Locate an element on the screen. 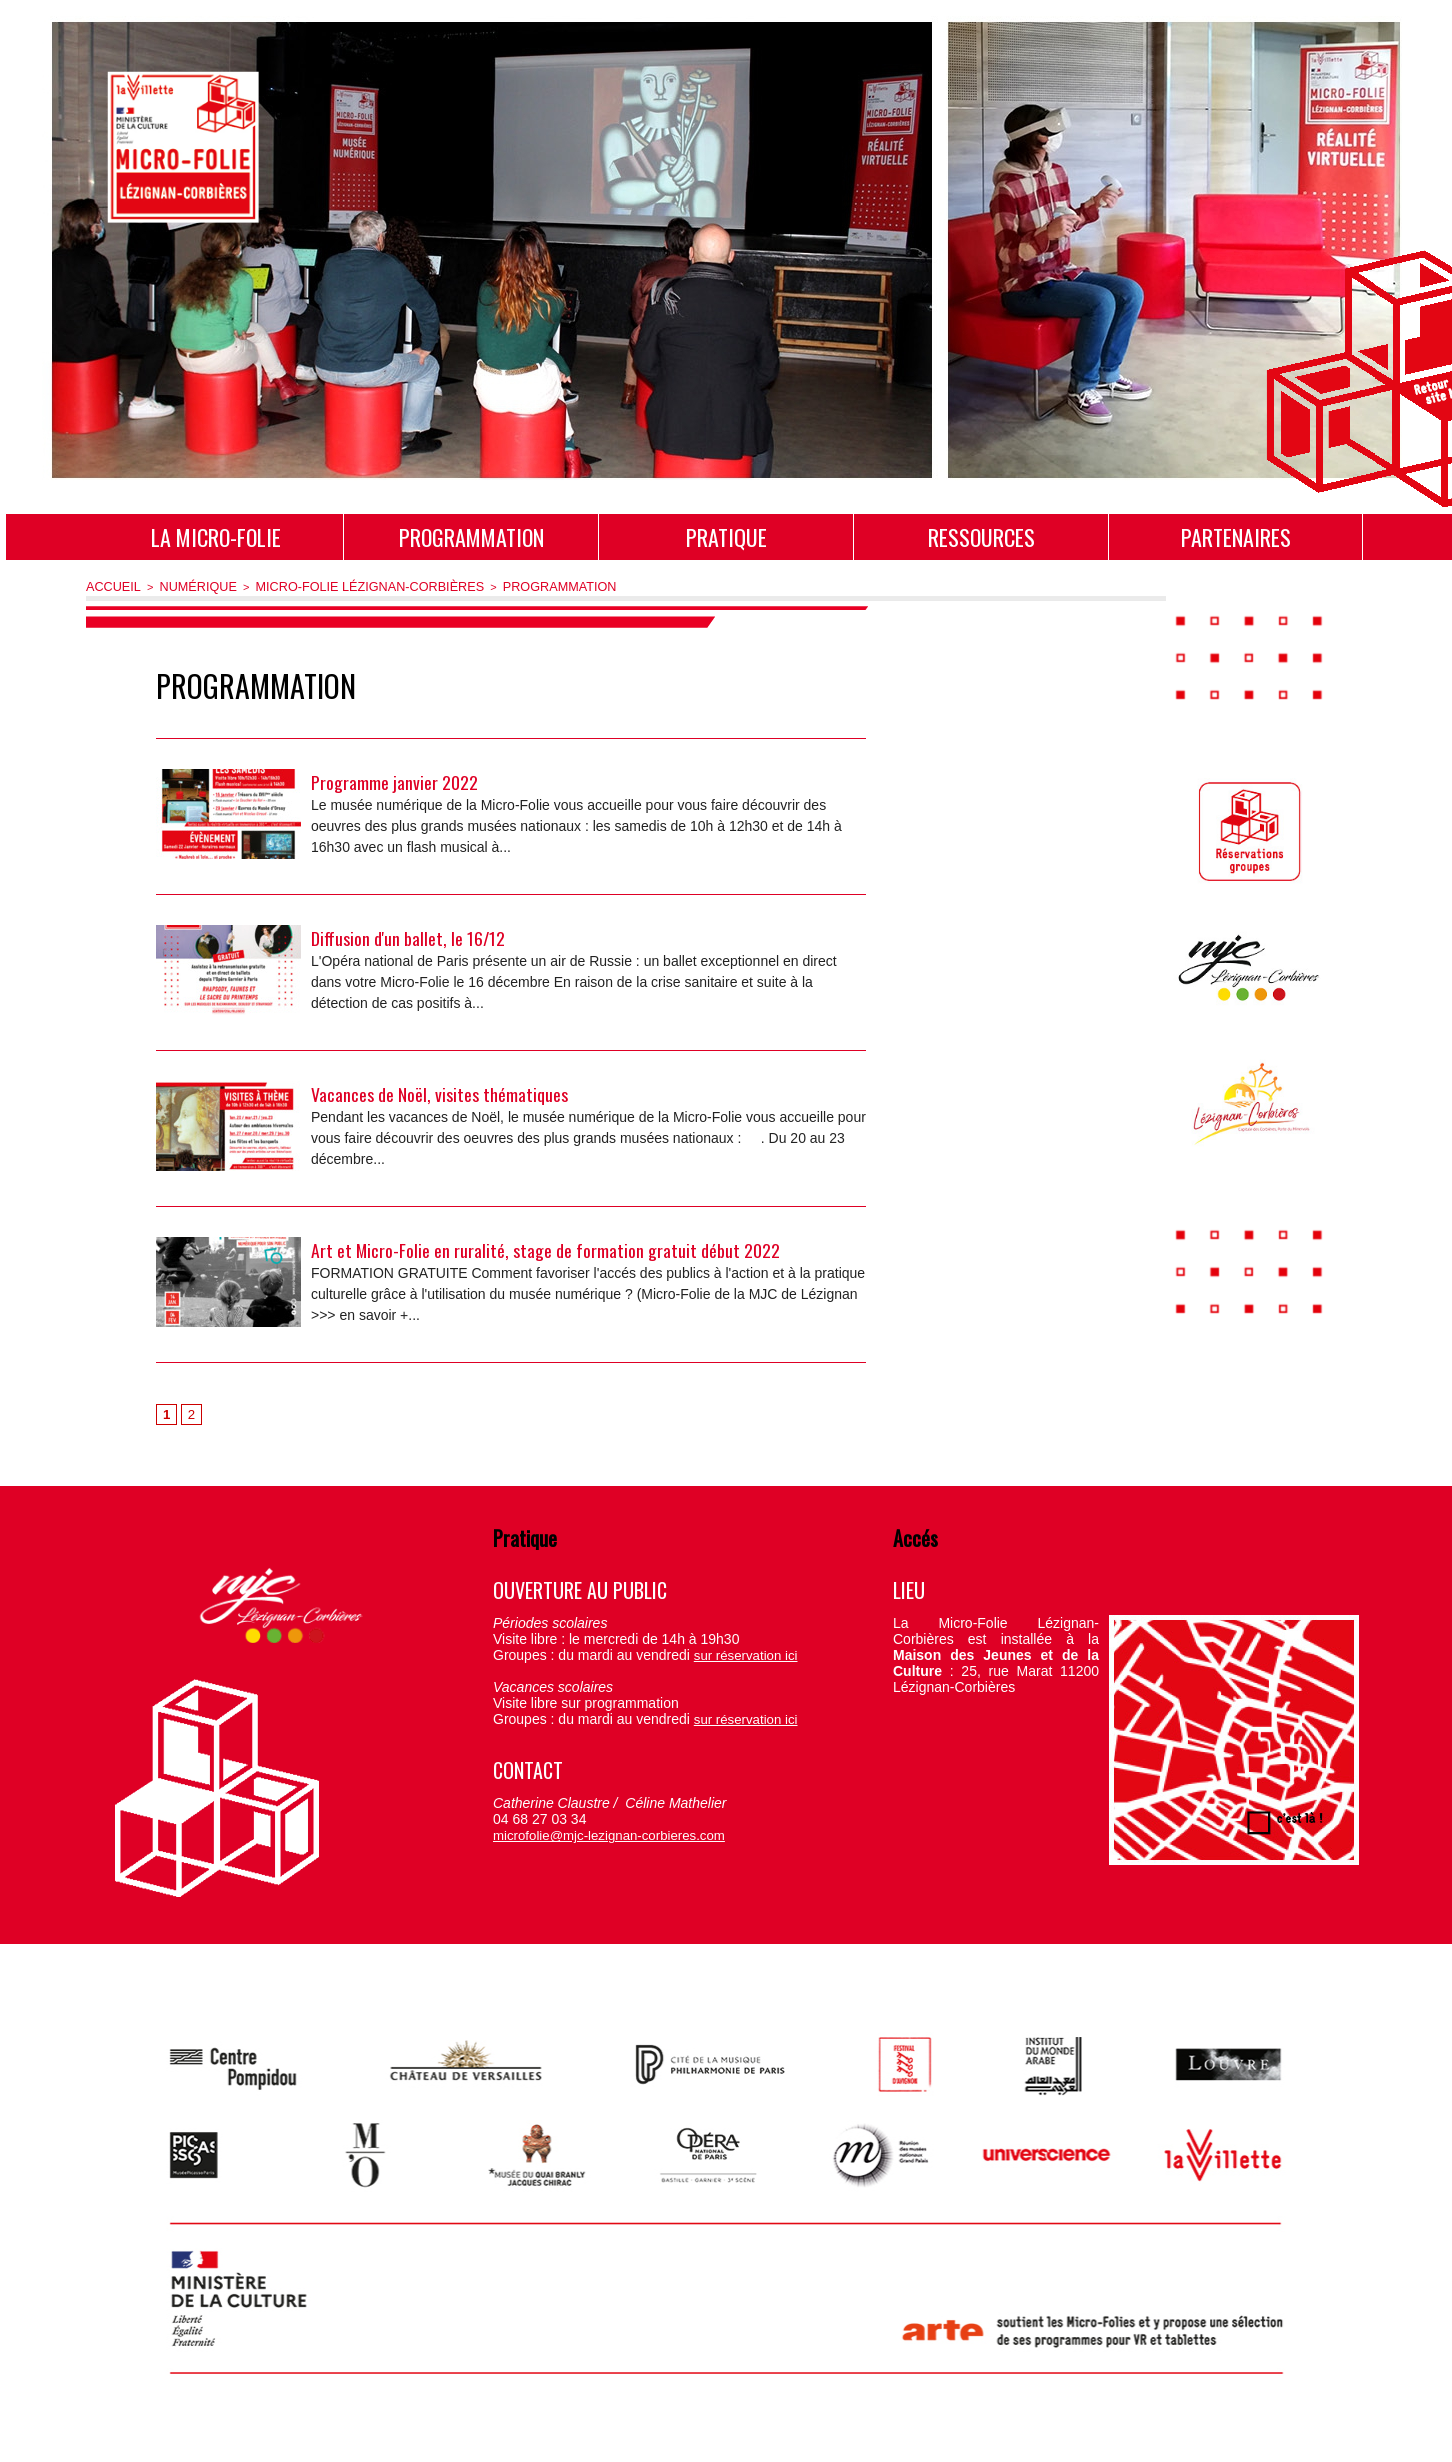  Programme janvier 2022 is located at coordinates (394, 780).